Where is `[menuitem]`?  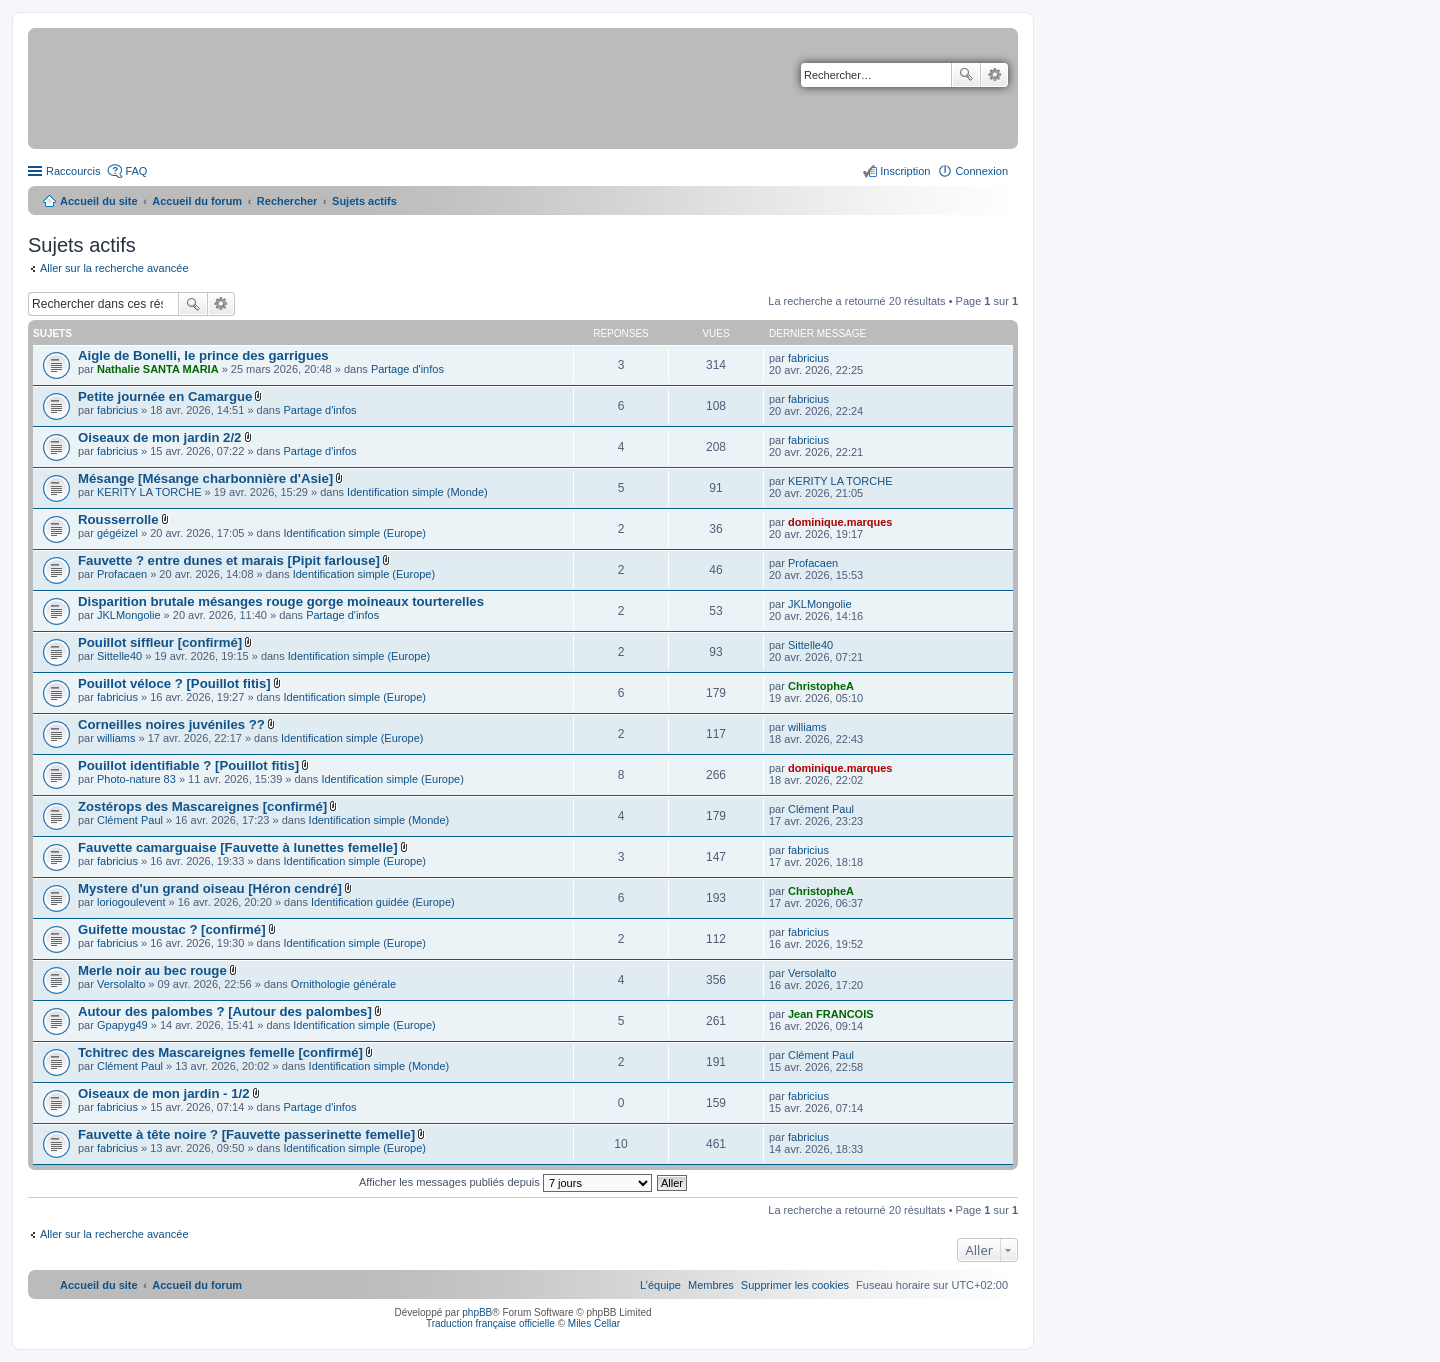
[menuitem] is located at coordinates (795, 1285).